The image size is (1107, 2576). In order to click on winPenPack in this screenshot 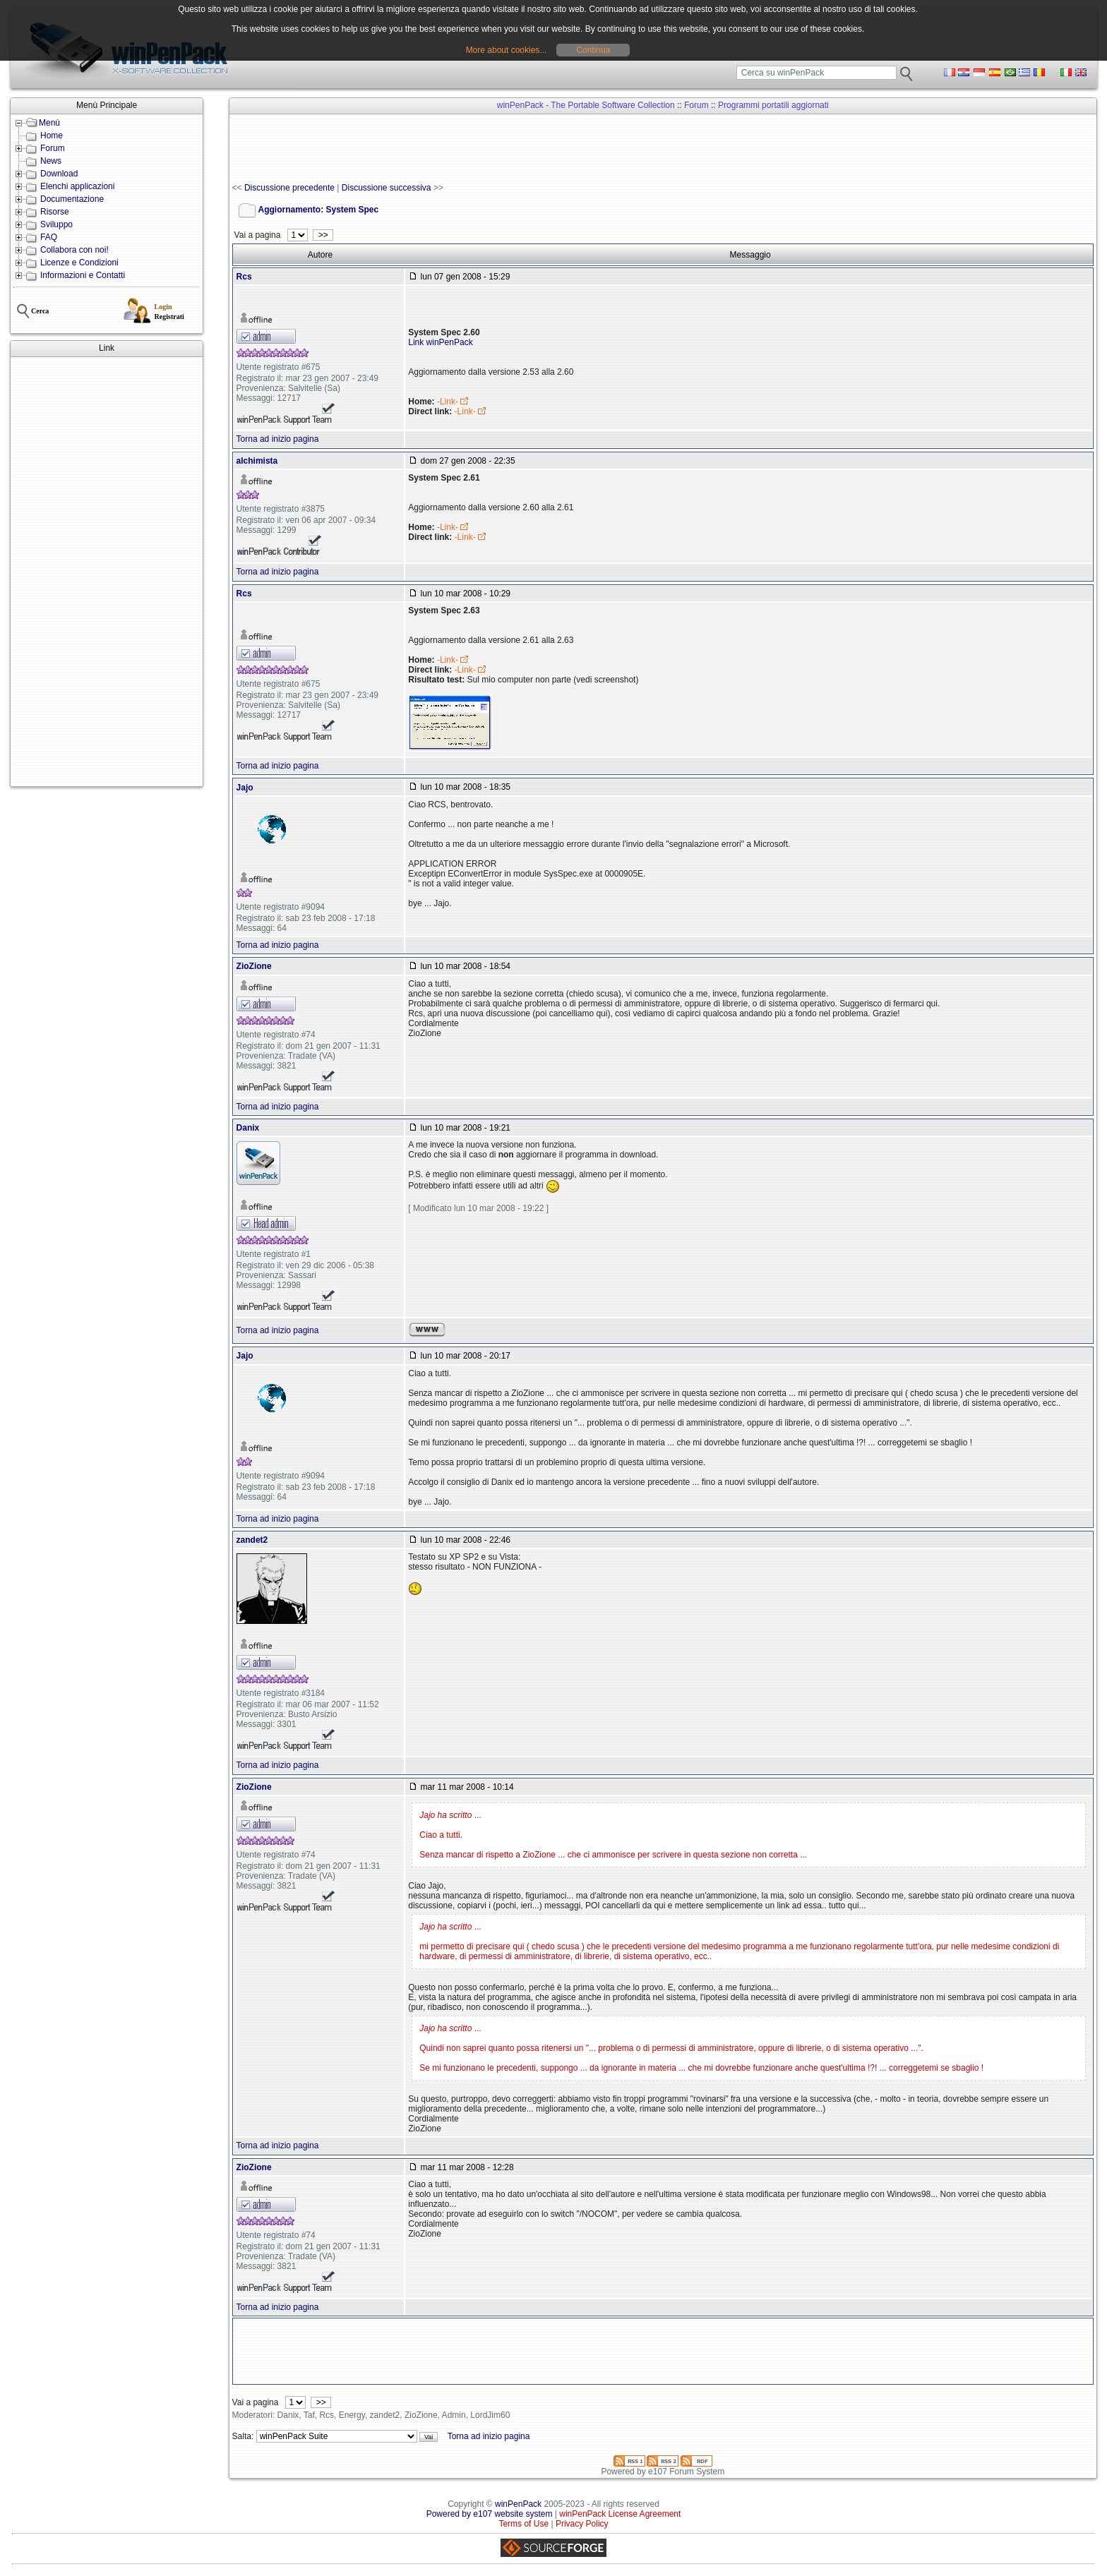, I will do `click(518, 2504)`.